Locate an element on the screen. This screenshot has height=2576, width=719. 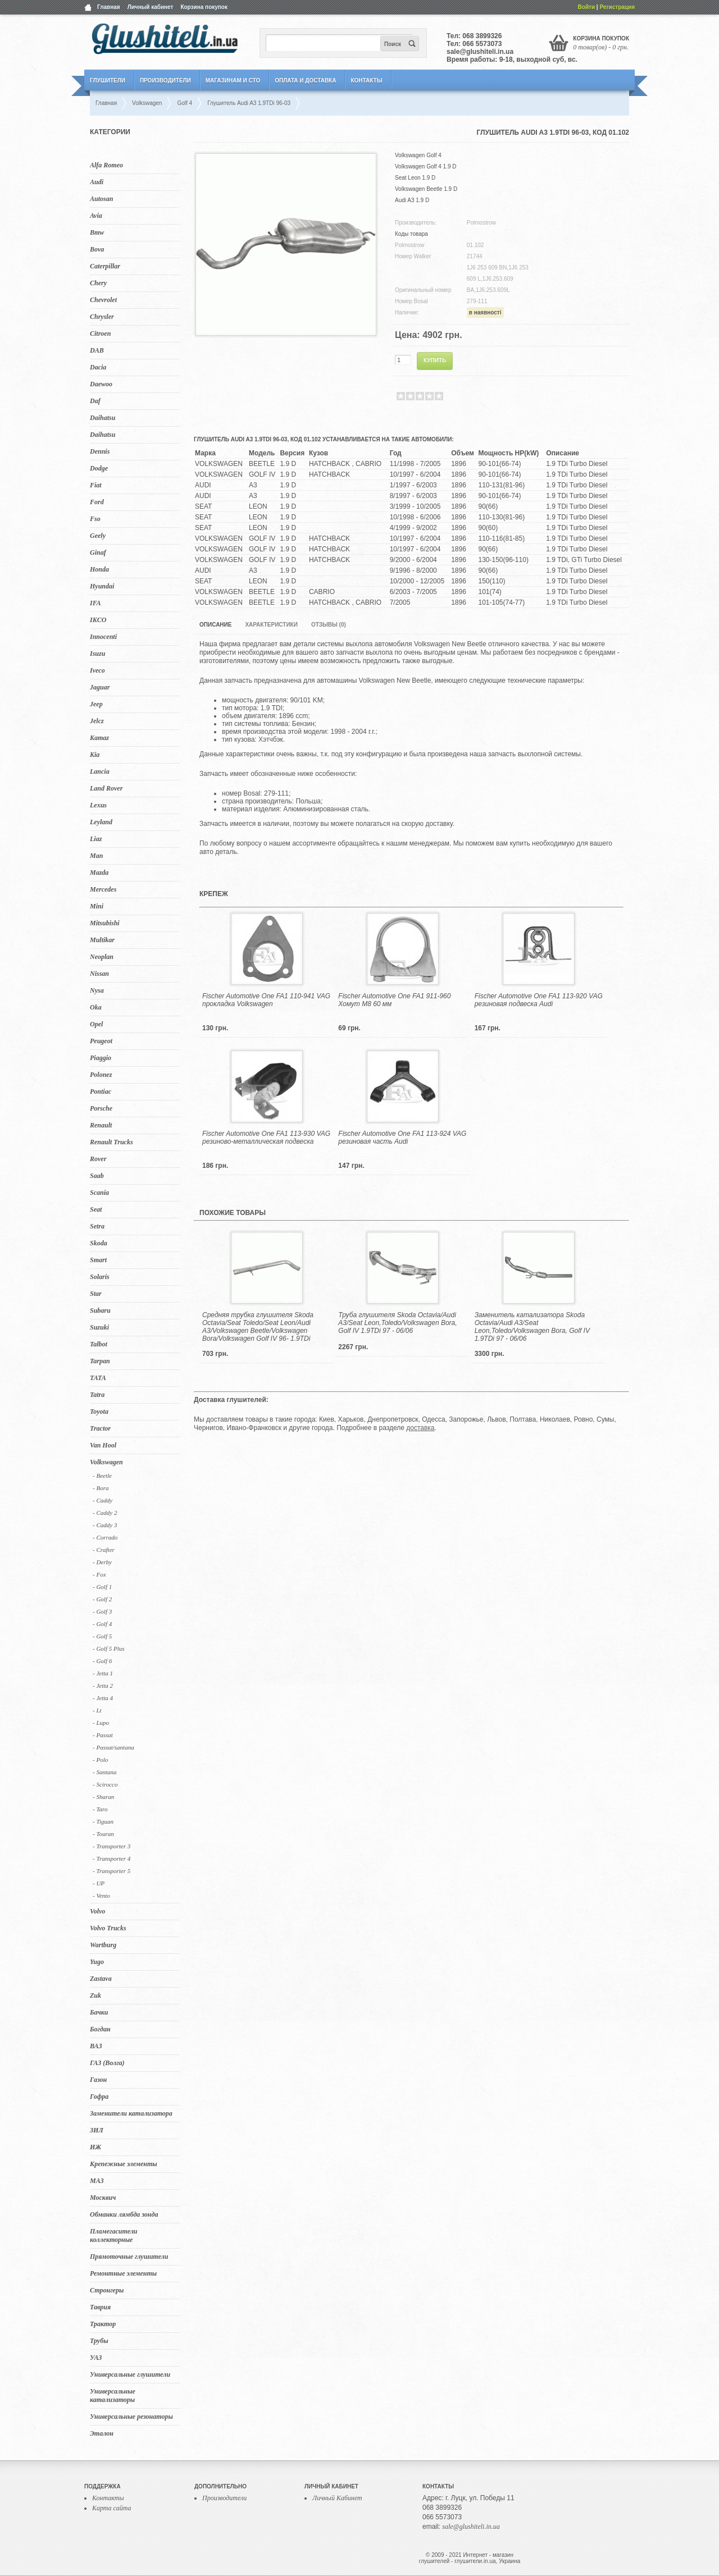
Polonez is located at coordinates (101, 1075).